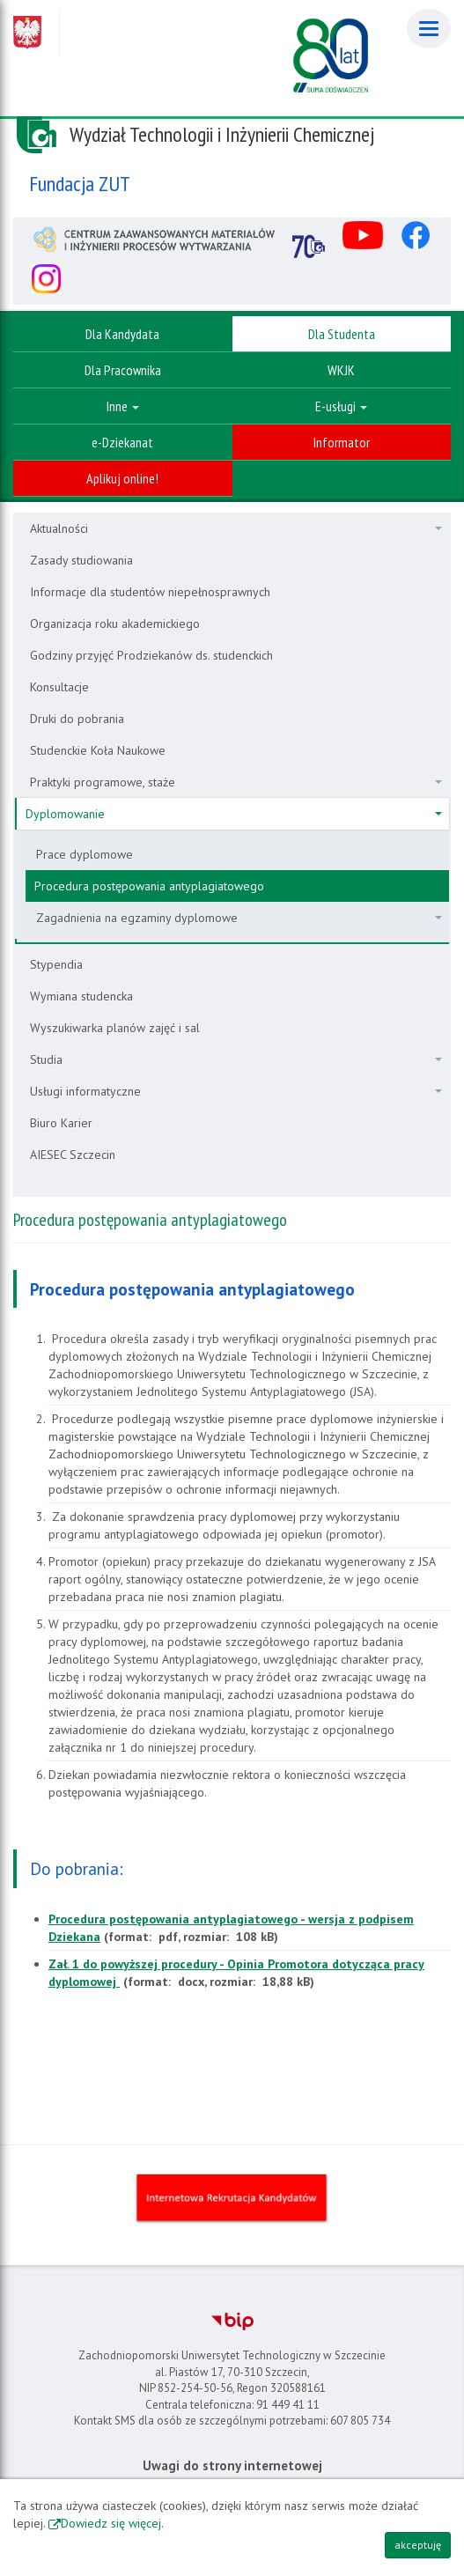 This screenshot has height=2576, width=464. Describe the element at coordinates (341, 406) in the screenshot. I see `E-usługi` at that location.